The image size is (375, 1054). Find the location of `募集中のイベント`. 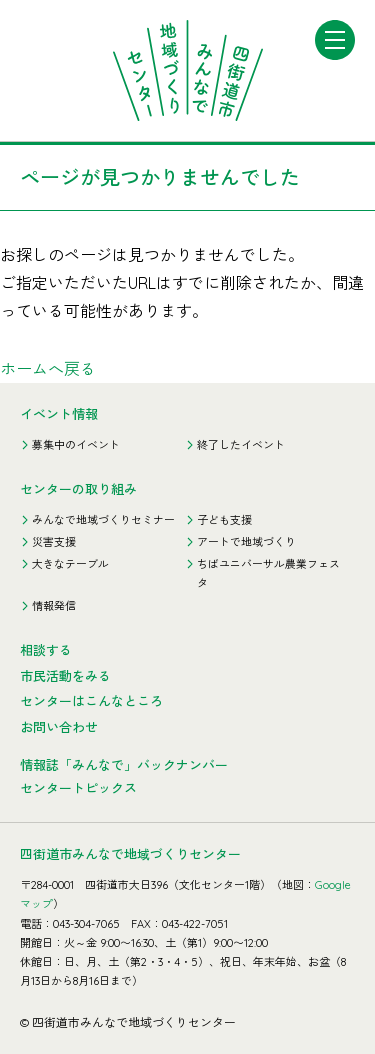

募集中のイベント is located at coordinates (76, 445).